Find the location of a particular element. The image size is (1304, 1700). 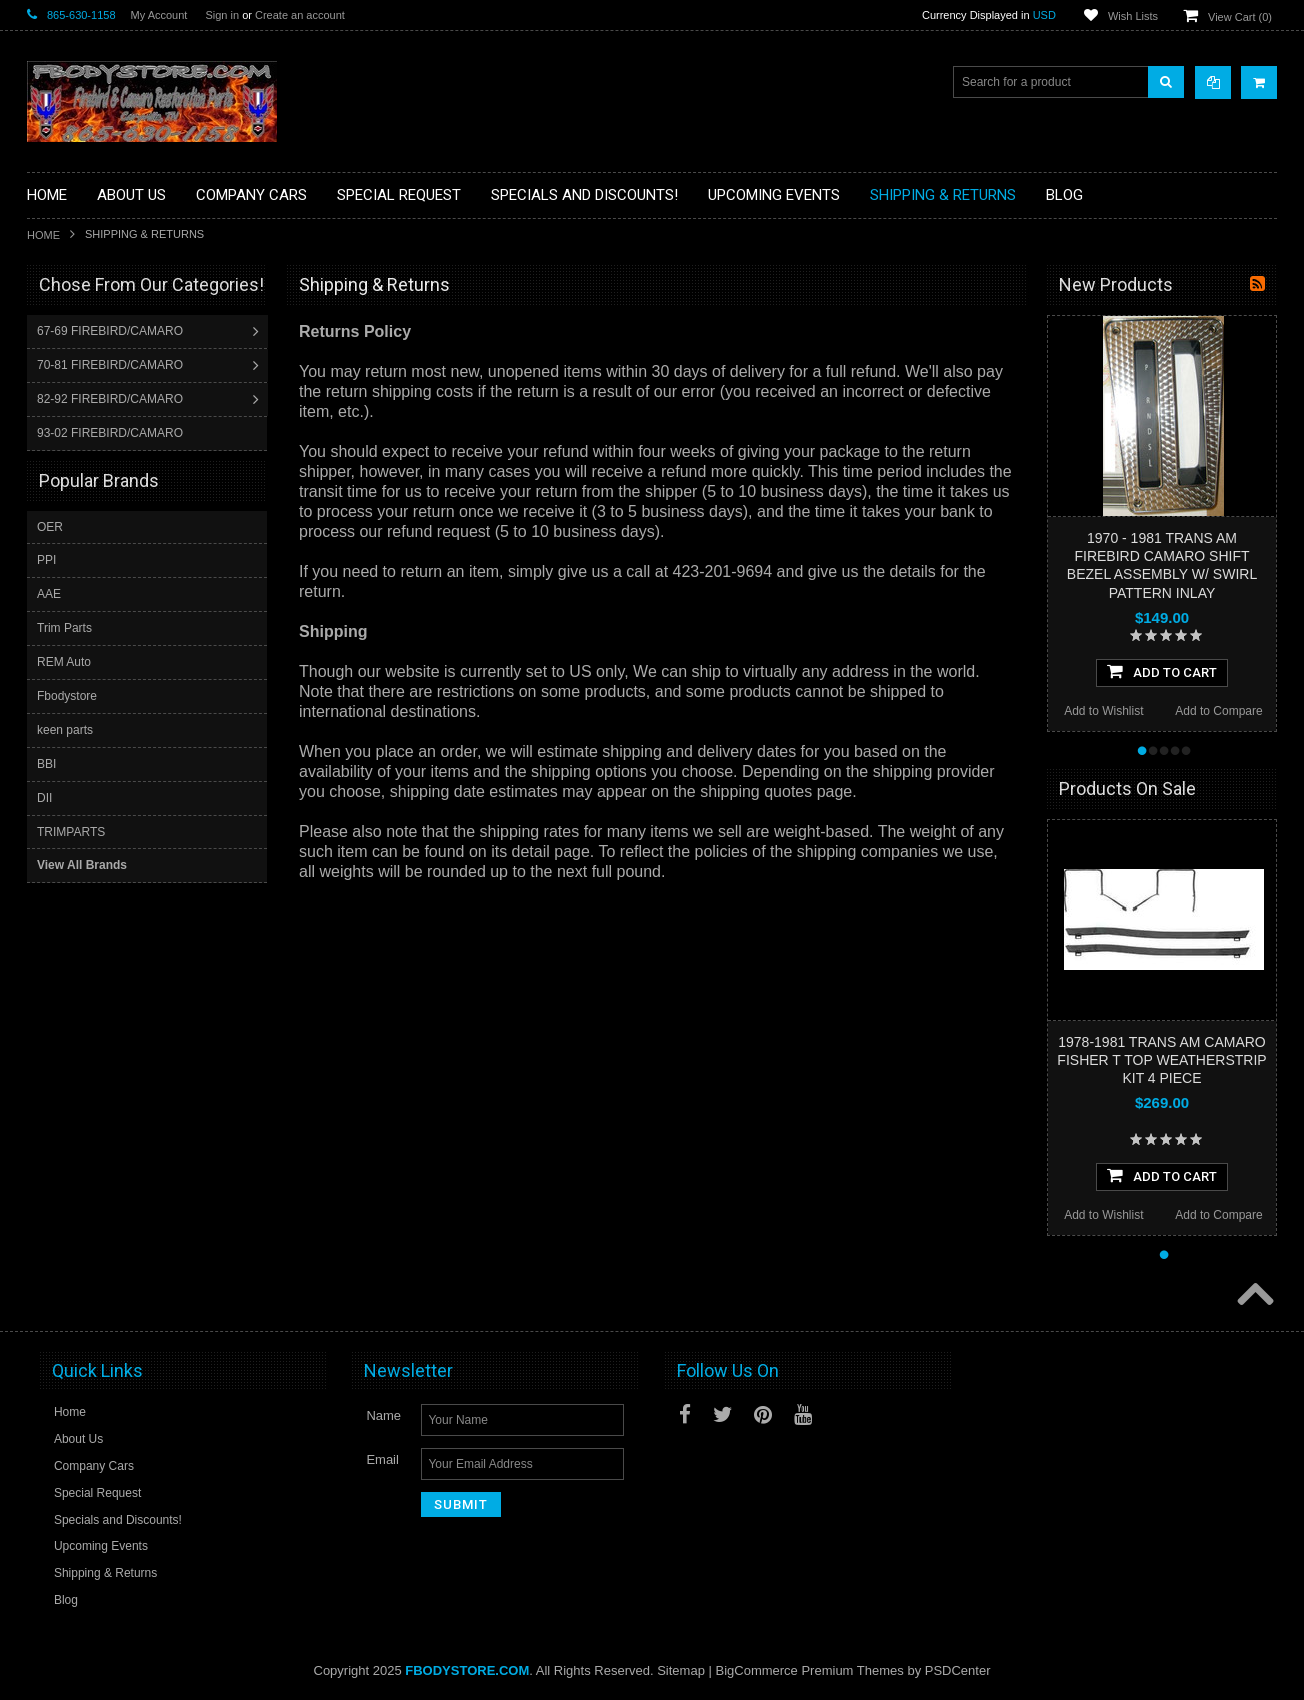

Name is located at coordinates (383, 1415).